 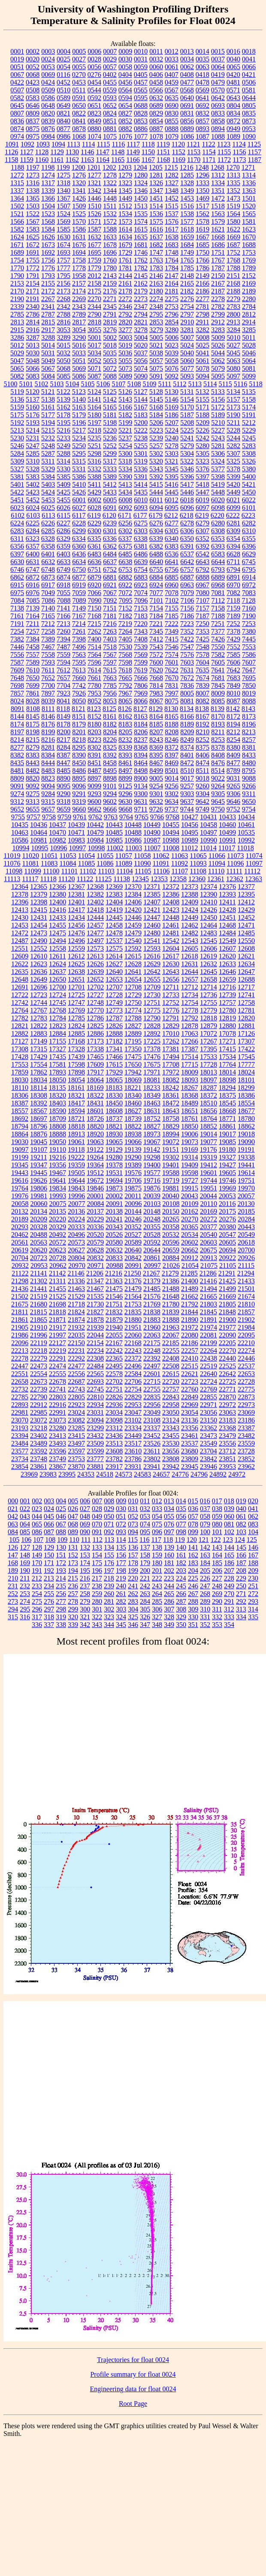 I want to click on 8458, so click(x=110, y=762).